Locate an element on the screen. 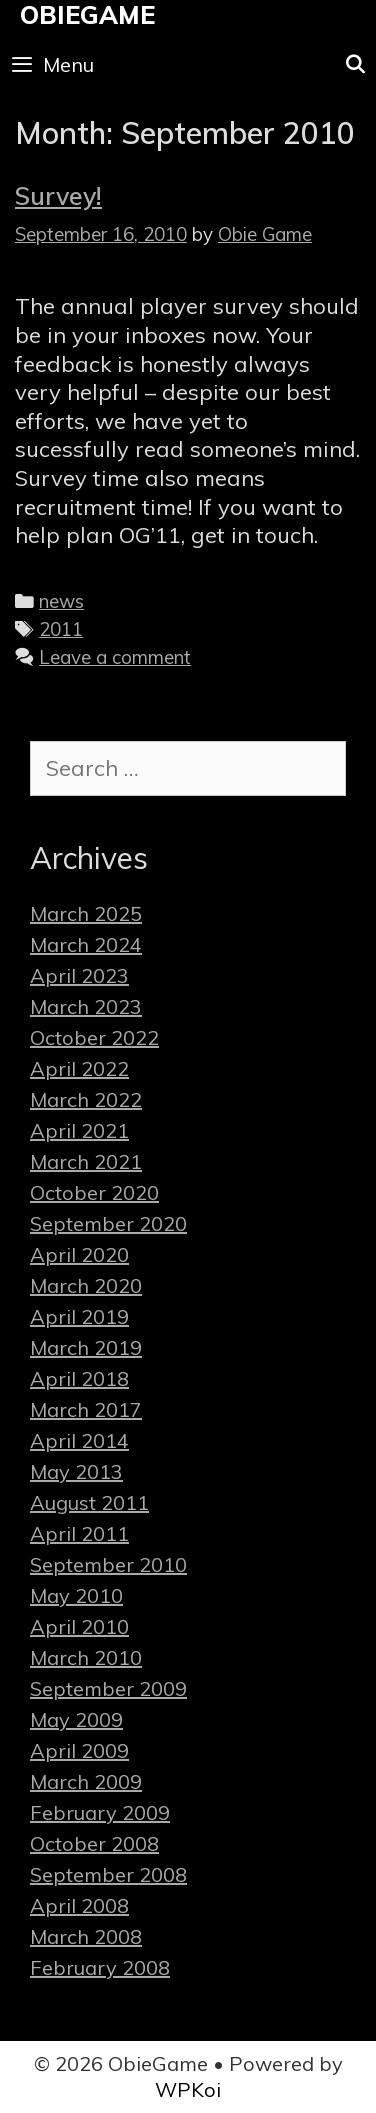  May 2013 is located at coordinates (76, 1471).